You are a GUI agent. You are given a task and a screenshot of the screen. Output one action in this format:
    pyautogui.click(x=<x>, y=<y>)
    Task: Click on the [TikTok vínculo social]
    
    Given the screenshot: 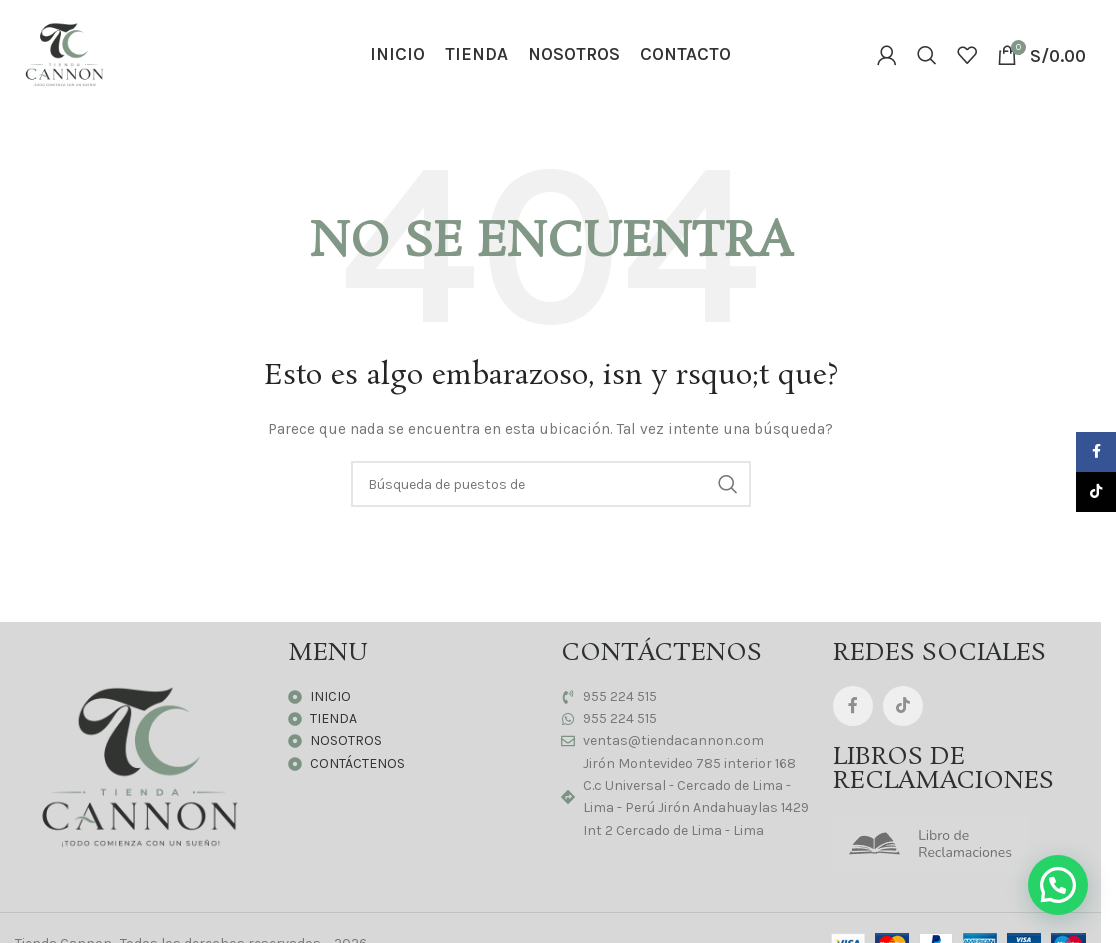 What is the action you would take?
    pyautogui.click(x=903, y=706)
    